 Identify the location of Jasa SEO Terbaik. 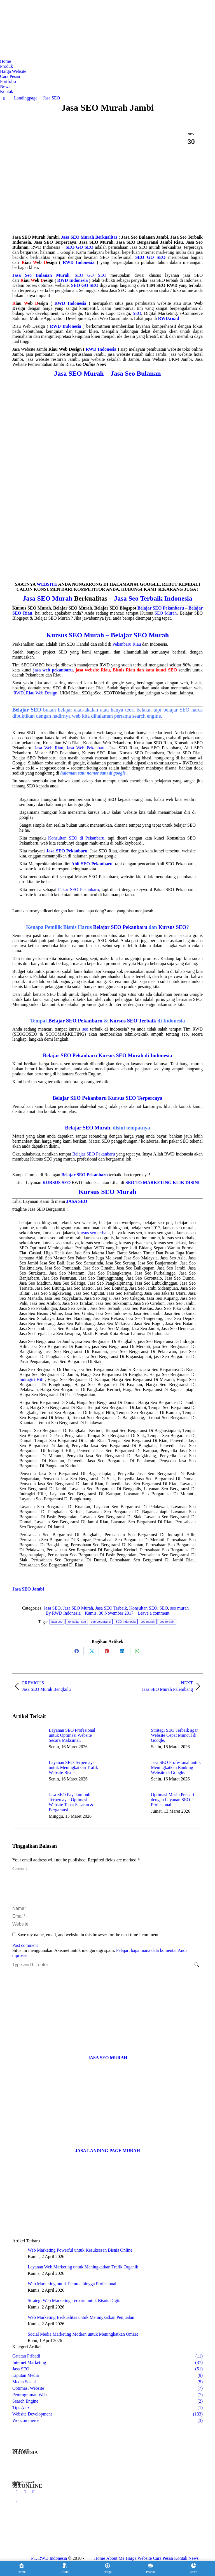
(111, 1608).